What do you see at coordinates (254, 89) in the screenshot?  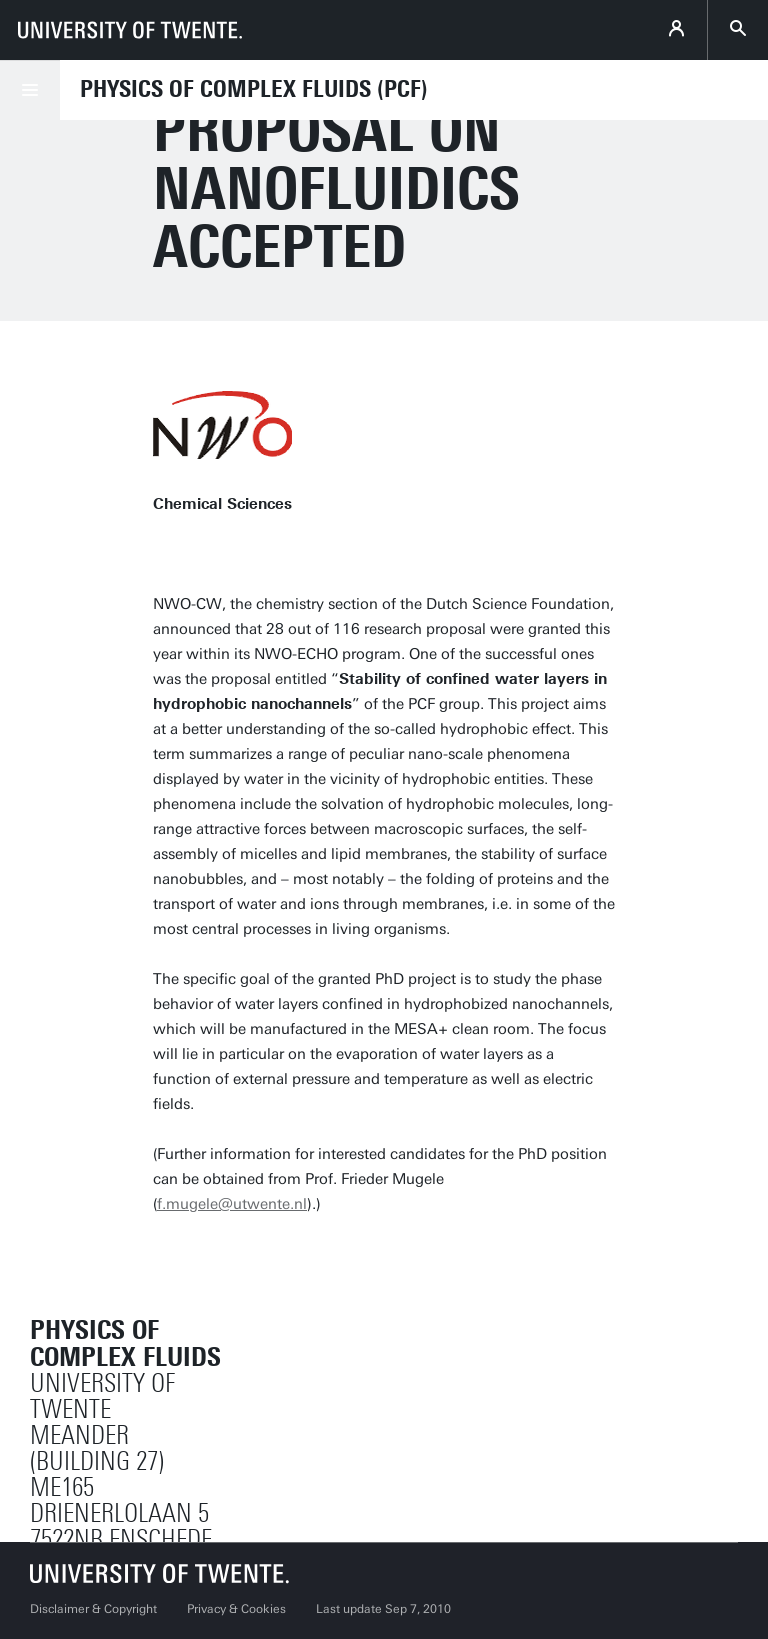 I see `Physics of Complex Fluids (PCF)` at bounding box center [254, 89].